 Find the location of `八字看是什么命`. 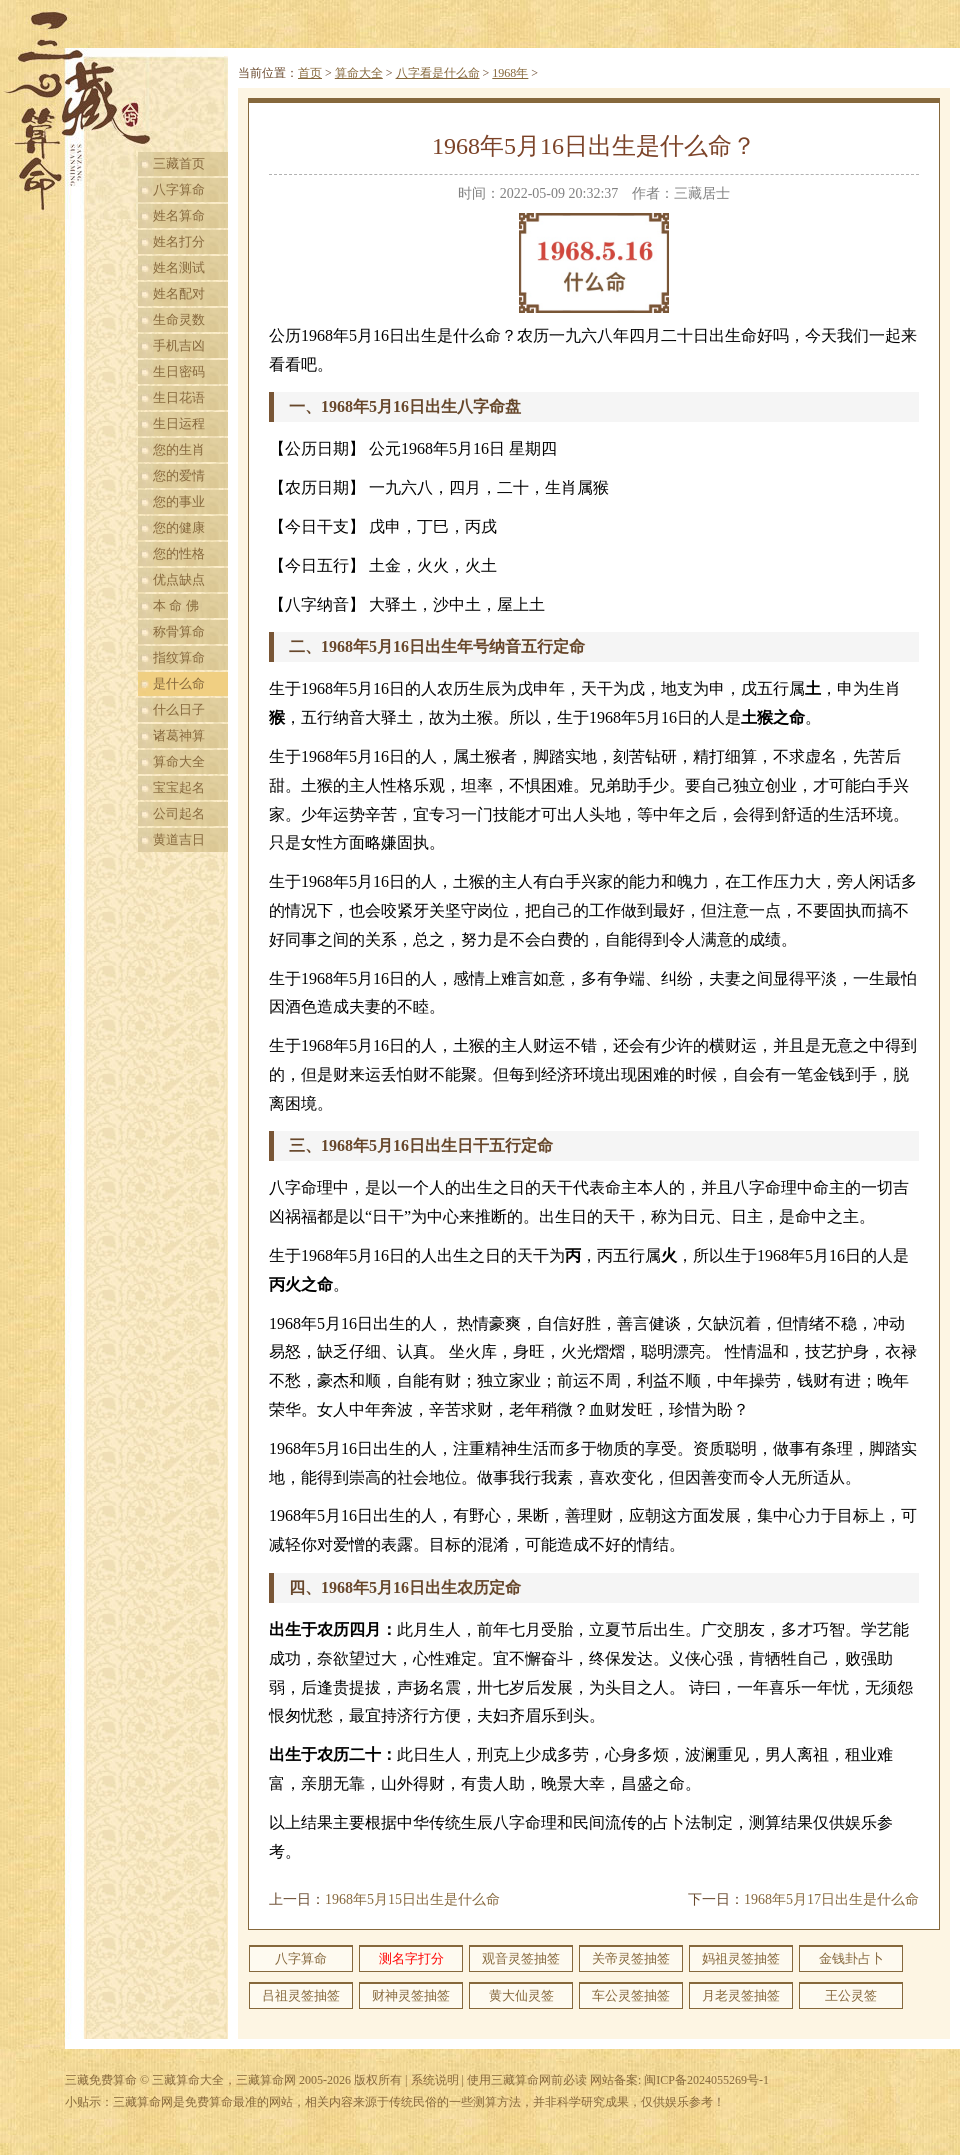

八字看是什么命 is located at coordinates (438, 73).